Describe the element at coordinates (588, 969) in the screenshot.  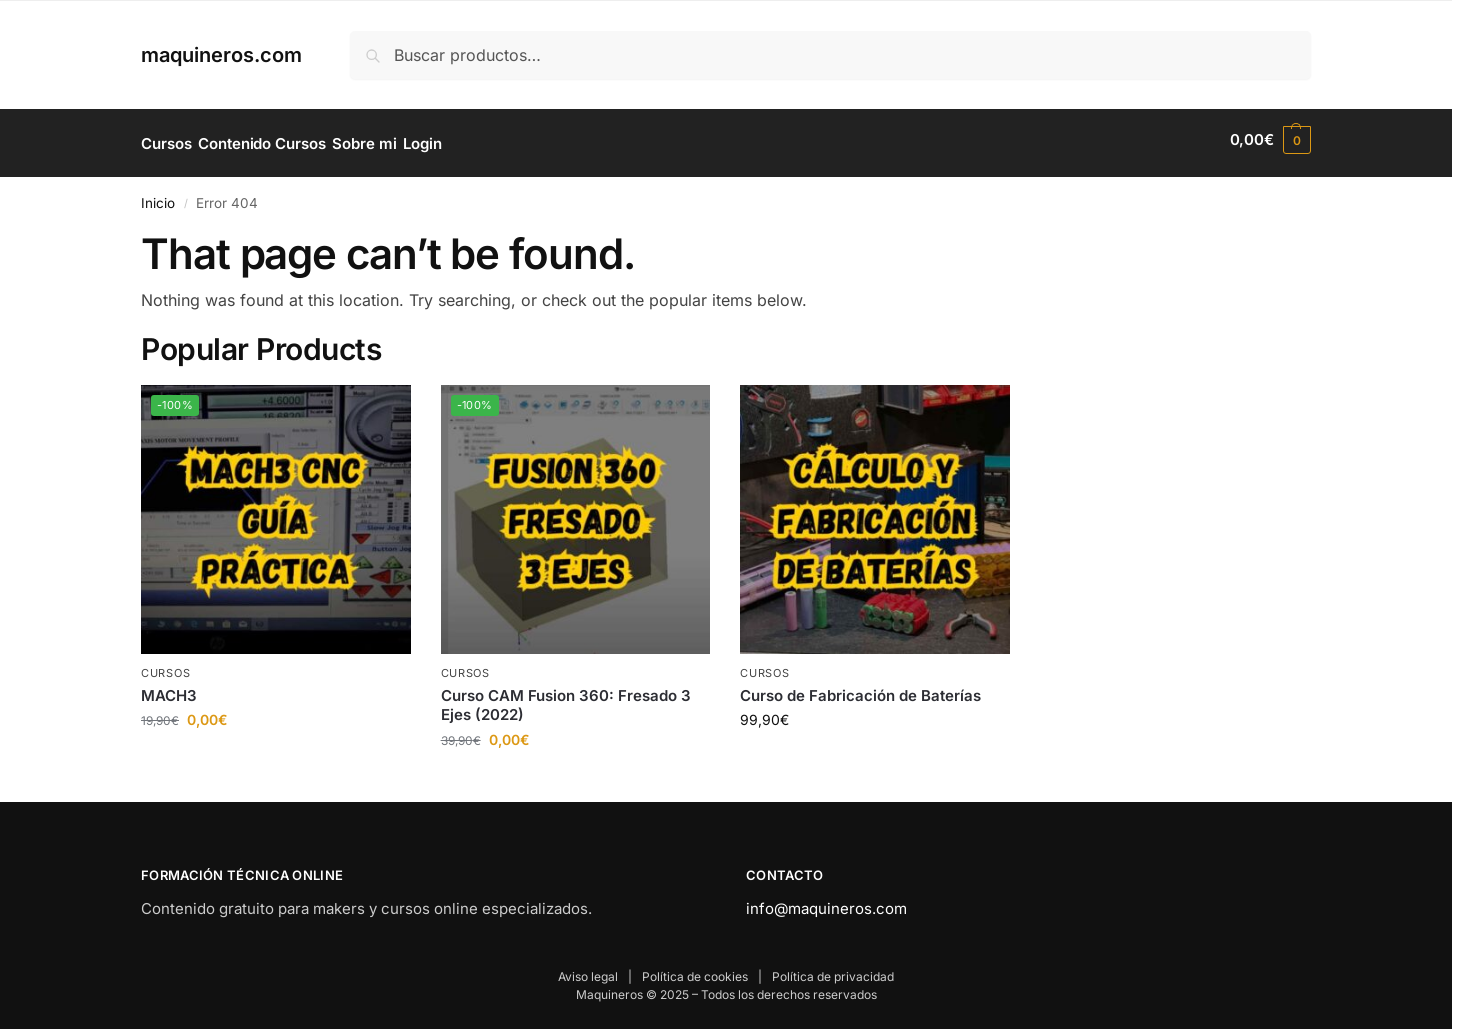
I see `Aviso legal` at that location.